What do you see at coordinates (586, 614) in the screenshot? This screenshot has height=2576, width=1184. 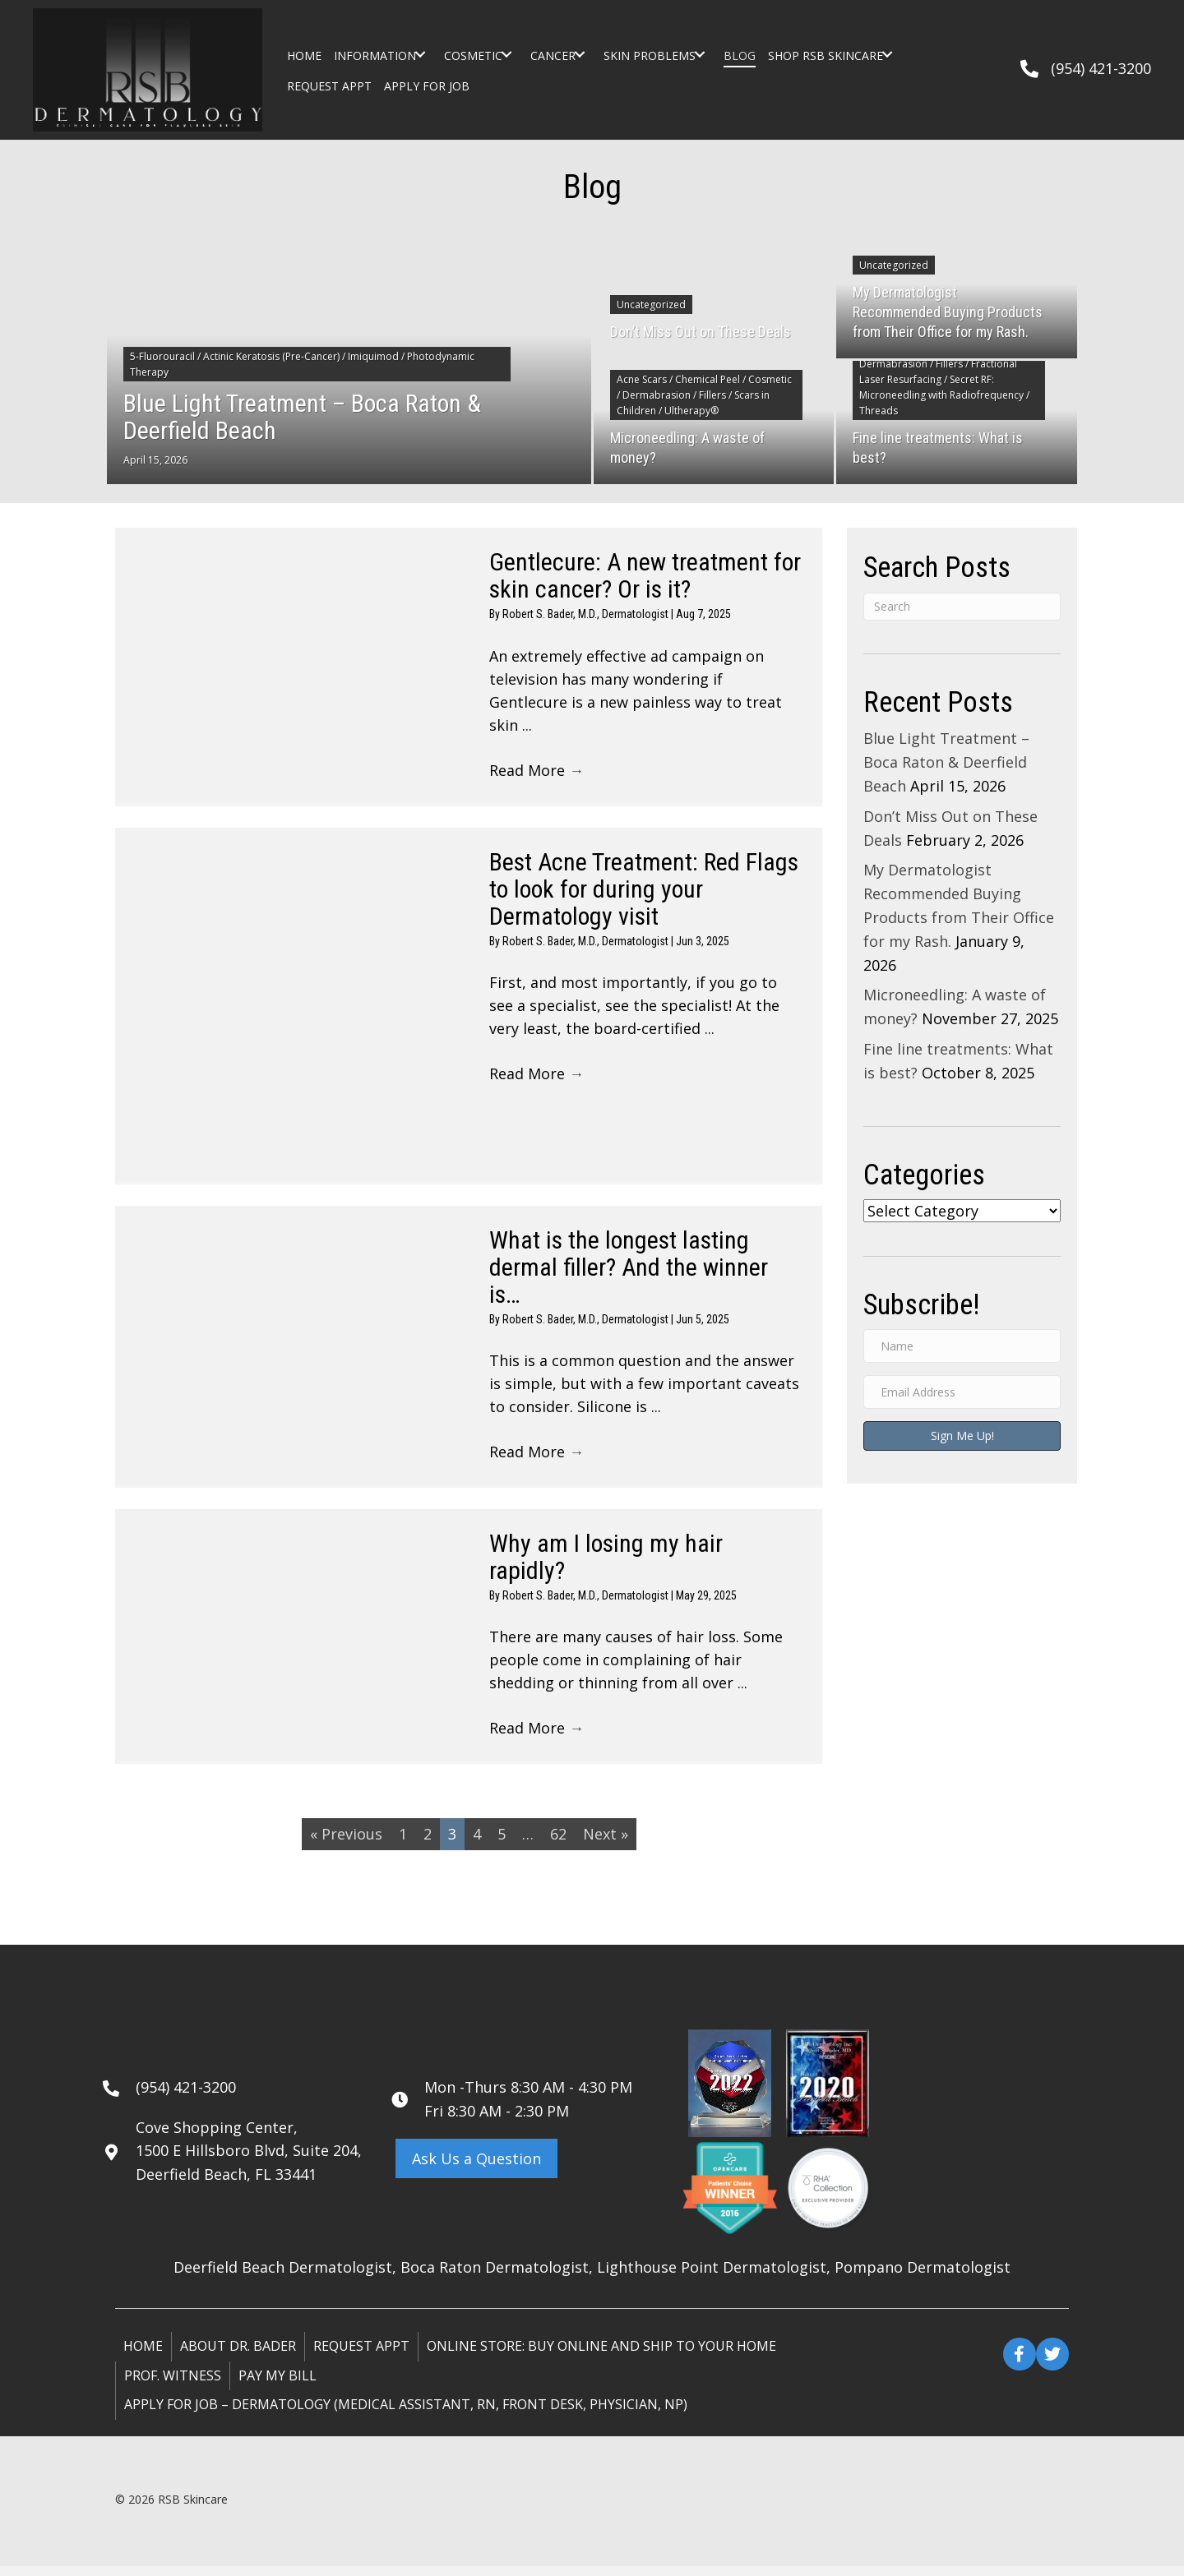 I see `Robert S. Bader, M.D., Dermatologist` at bounding box center [586, 614].